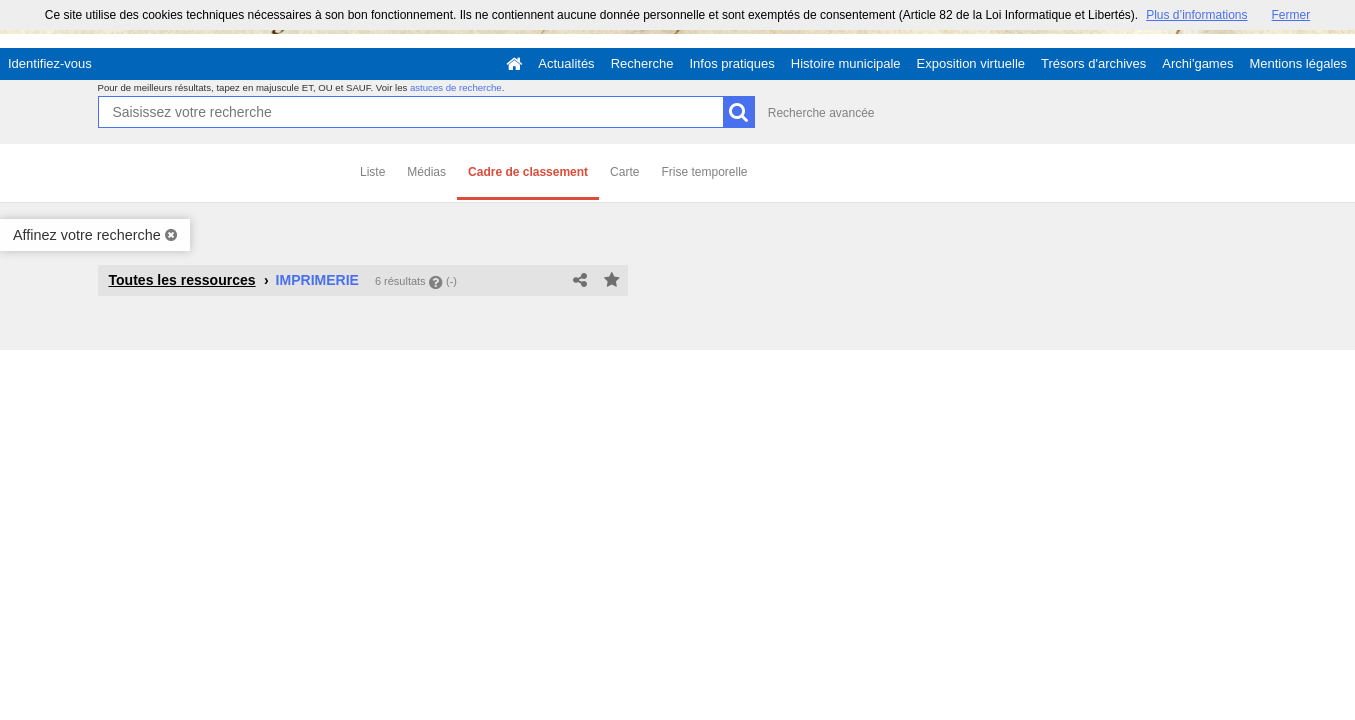  Describe the element at coordinates (182, 280) in the screenshot. I see `Toutes les ressources` at that location.